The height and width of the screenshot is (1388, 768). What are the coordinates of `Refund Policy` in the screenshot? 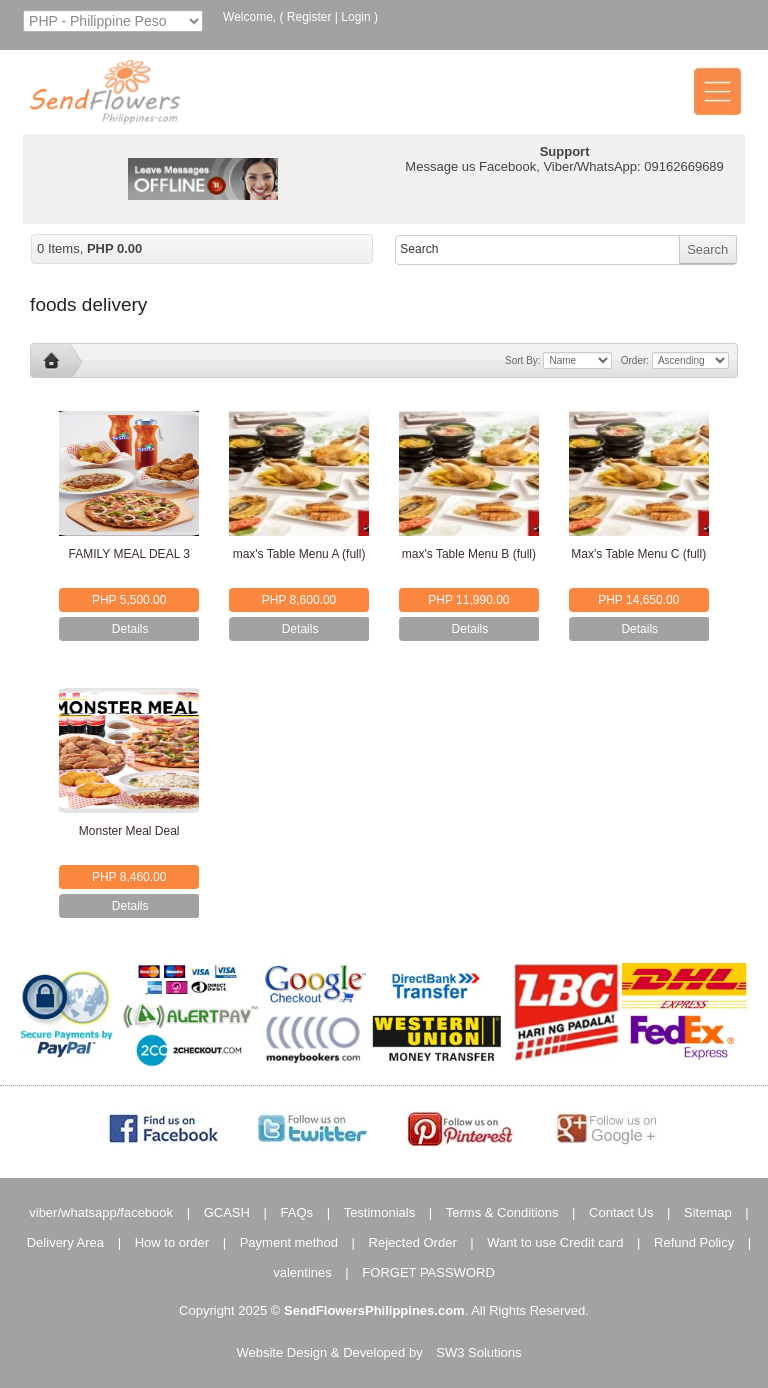 It's located at (694, 1242).